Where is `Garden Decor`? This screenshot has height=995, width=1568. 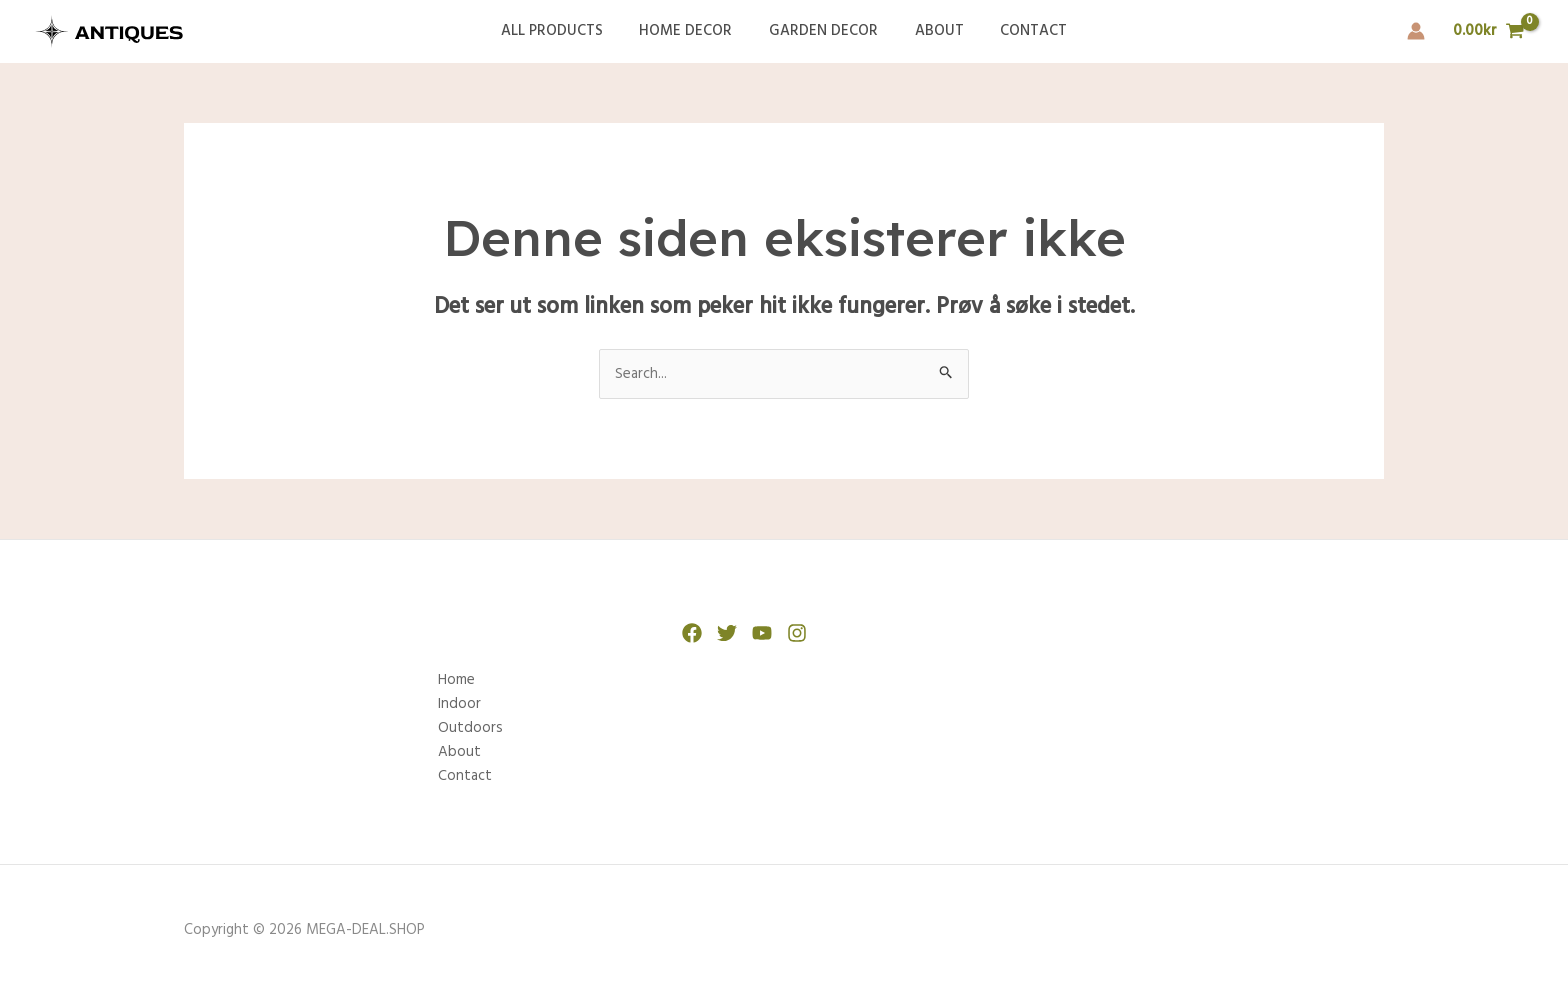 Garden Decor is located at coordinates (823, 31).